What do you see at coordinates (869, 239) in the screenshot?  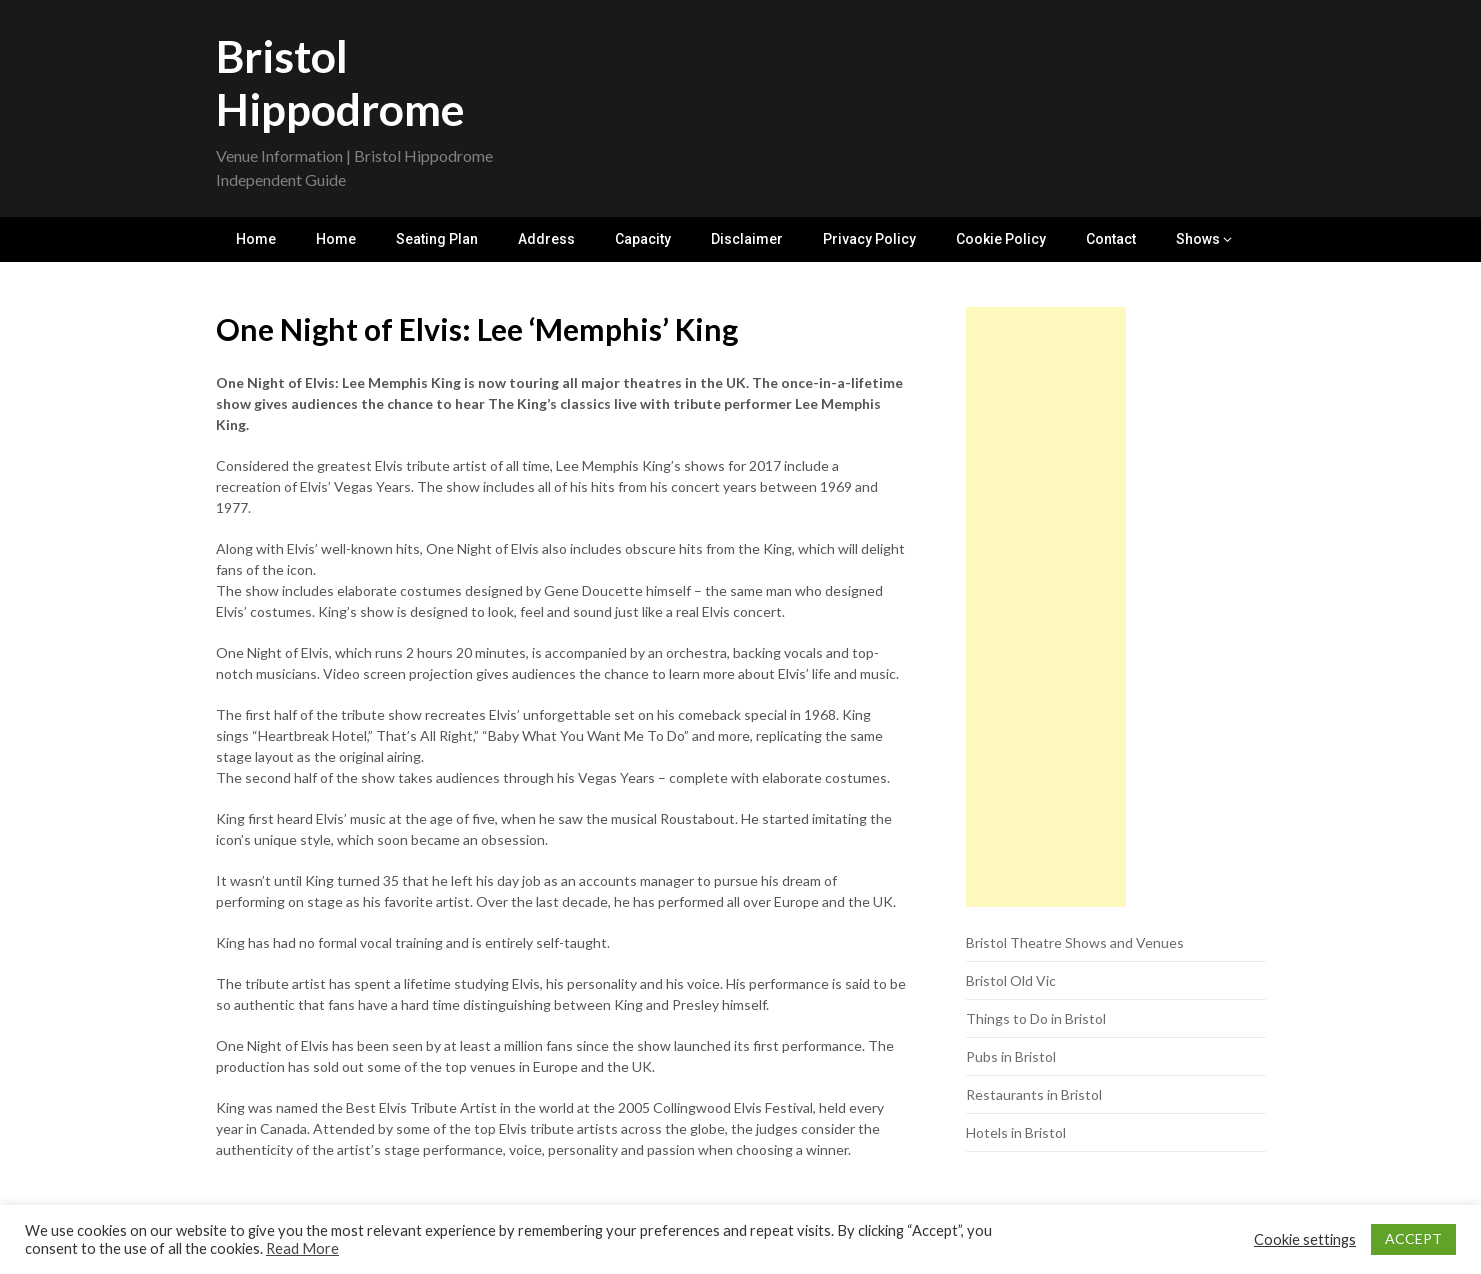 I see `Privacy Policy` at bounding box center [869, 239].